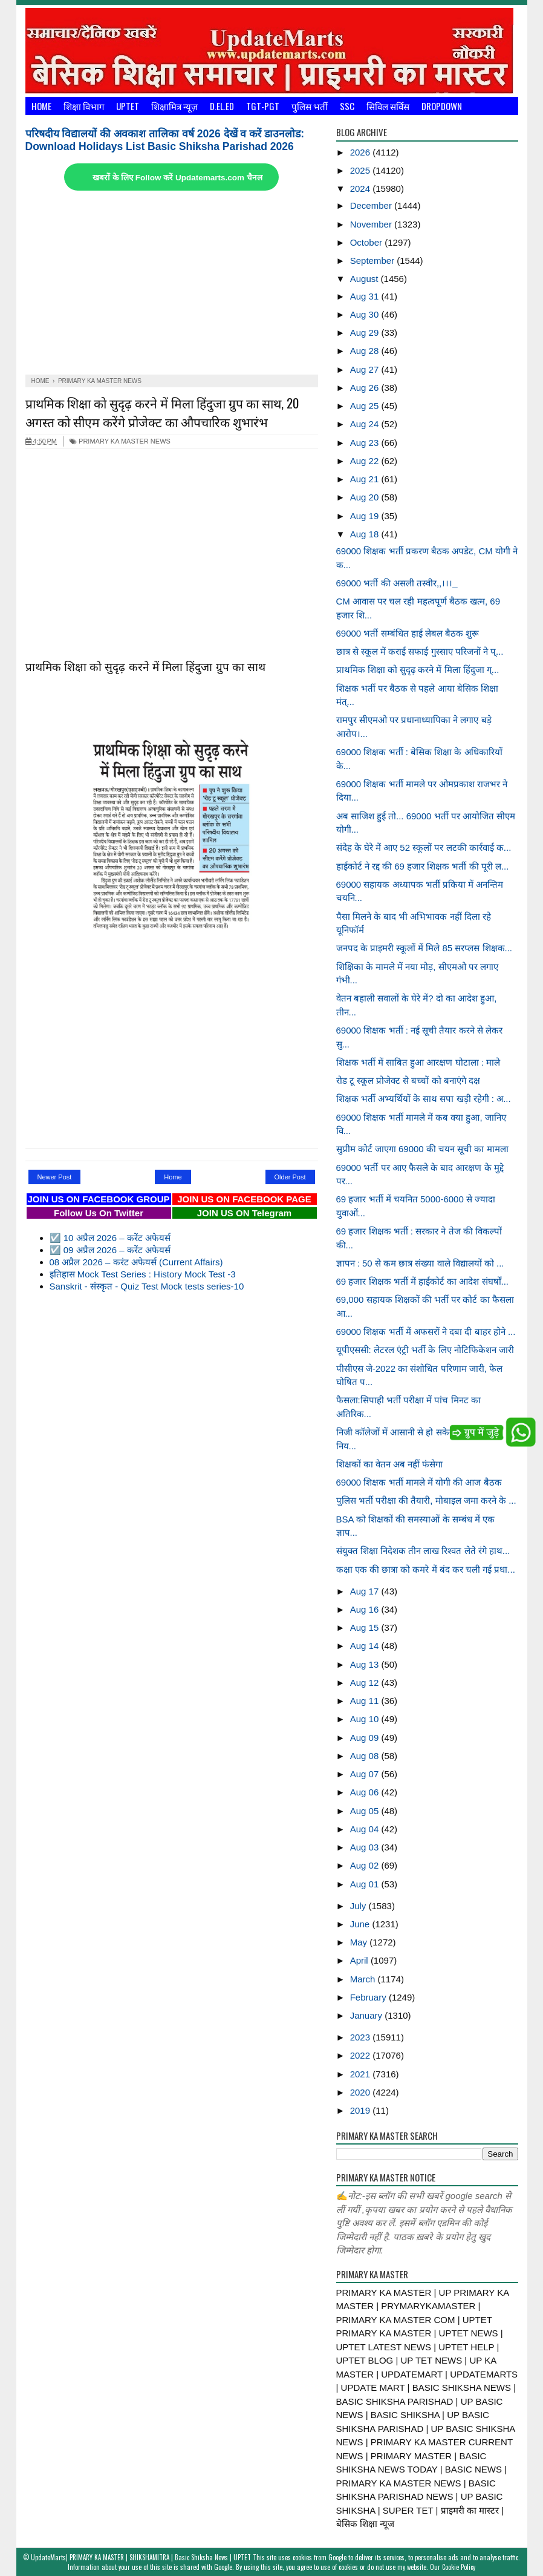  I want to click on 2020, so click(361, 2092).